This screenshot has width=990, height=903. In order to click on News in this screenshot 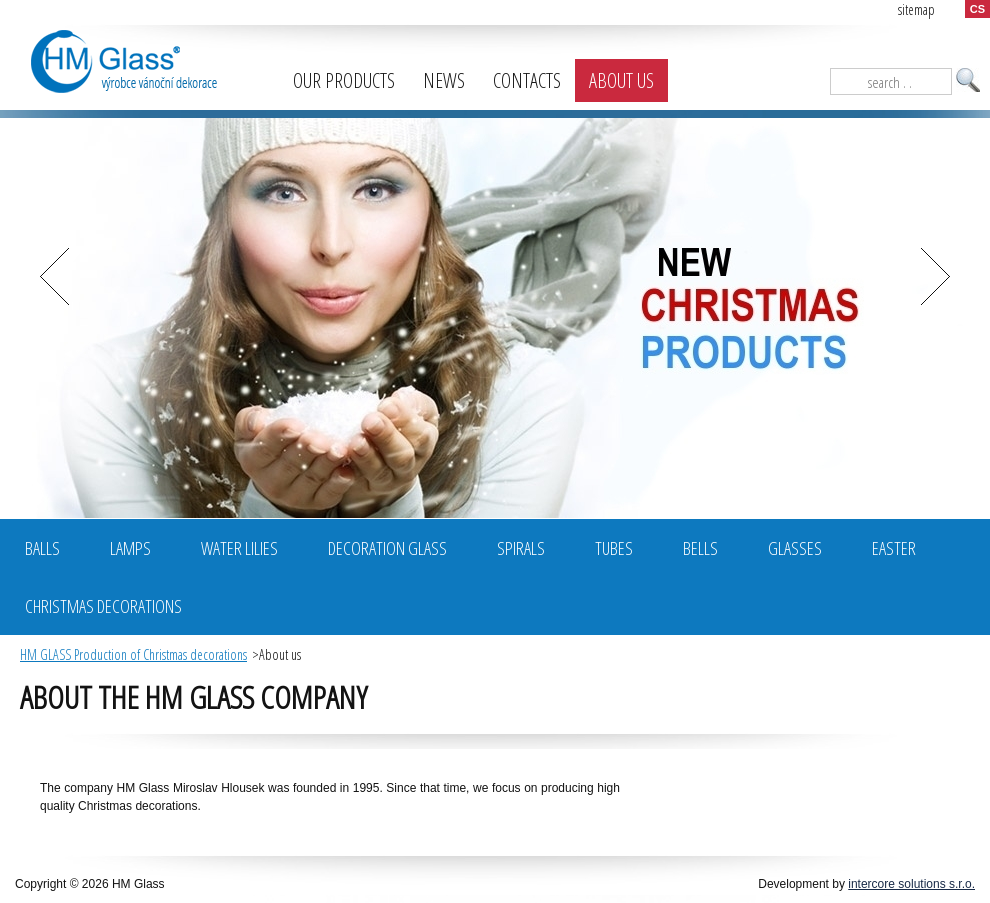, I will do `click(444, 80)`.